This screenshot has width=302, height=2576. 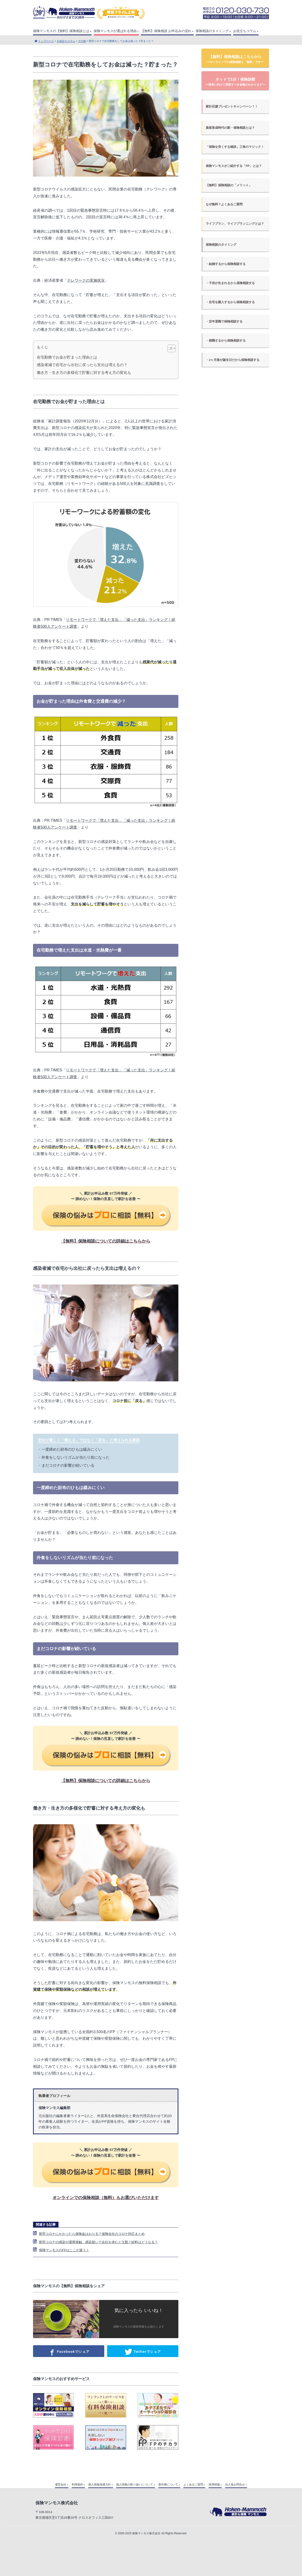 I want to click on テレワークの実施状況, so click(x=86, y=280).